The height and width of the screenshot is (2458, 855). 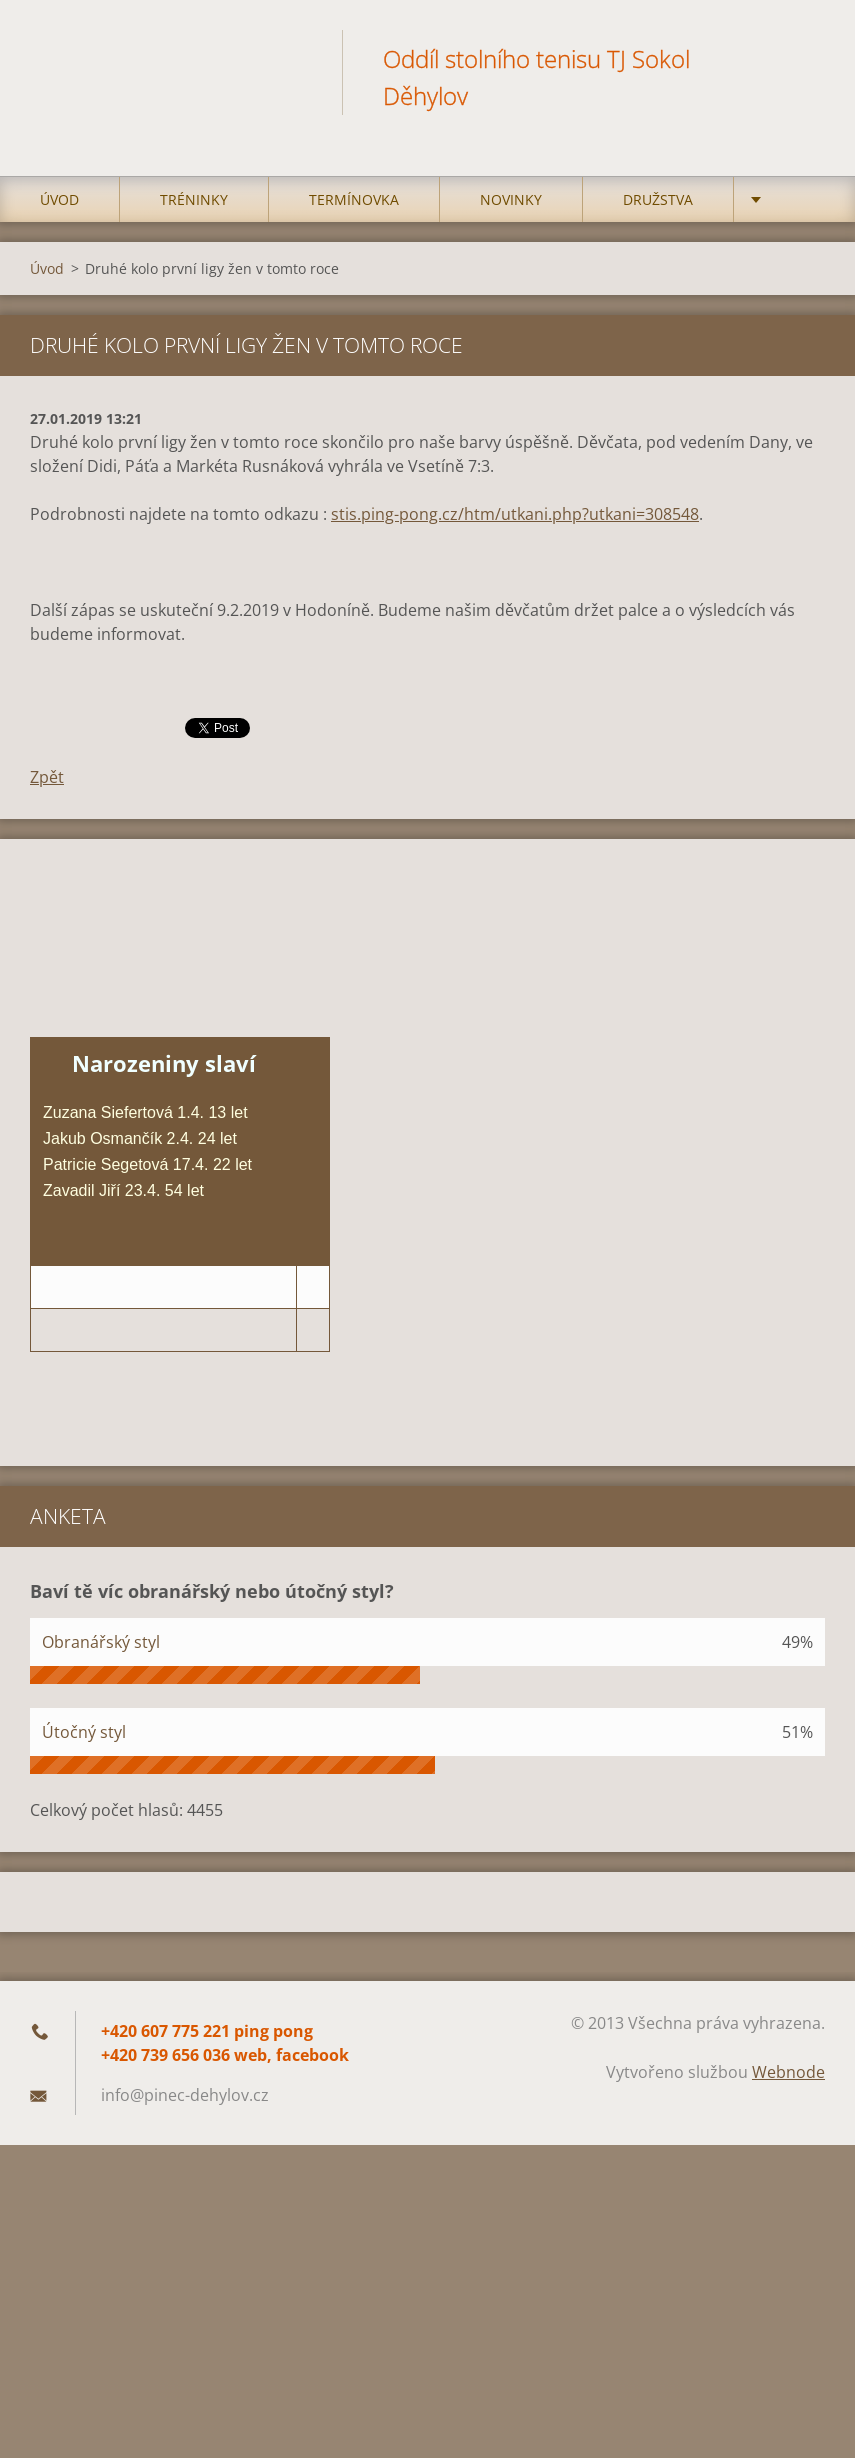 I want to click on Útočný styl, so click(x=84, y=1732).